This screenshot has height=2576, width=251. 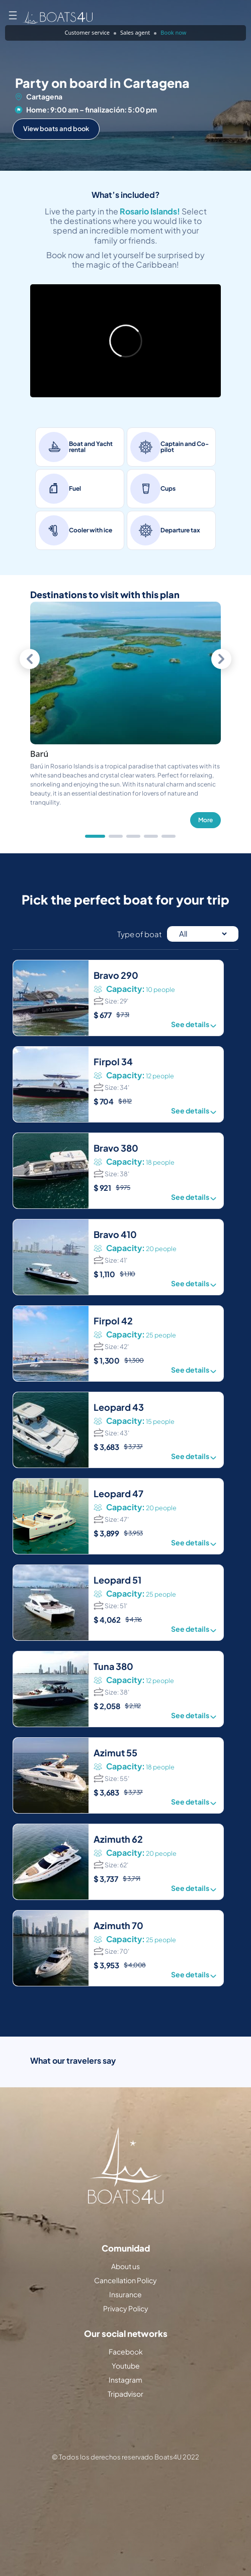 What do you see at coordinates (126, 2248) in the screenshot?
I see `Comunidad` at bounding box center [126, 2248].